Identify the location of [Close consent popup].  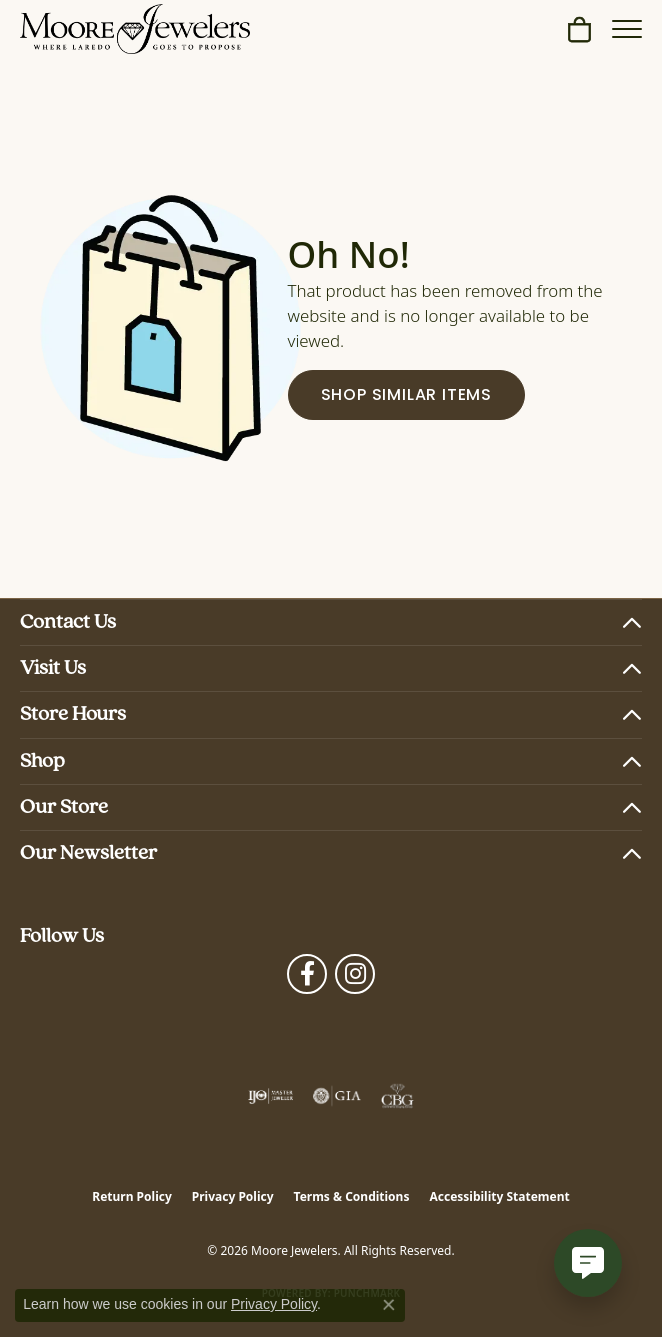
(389, 1305).